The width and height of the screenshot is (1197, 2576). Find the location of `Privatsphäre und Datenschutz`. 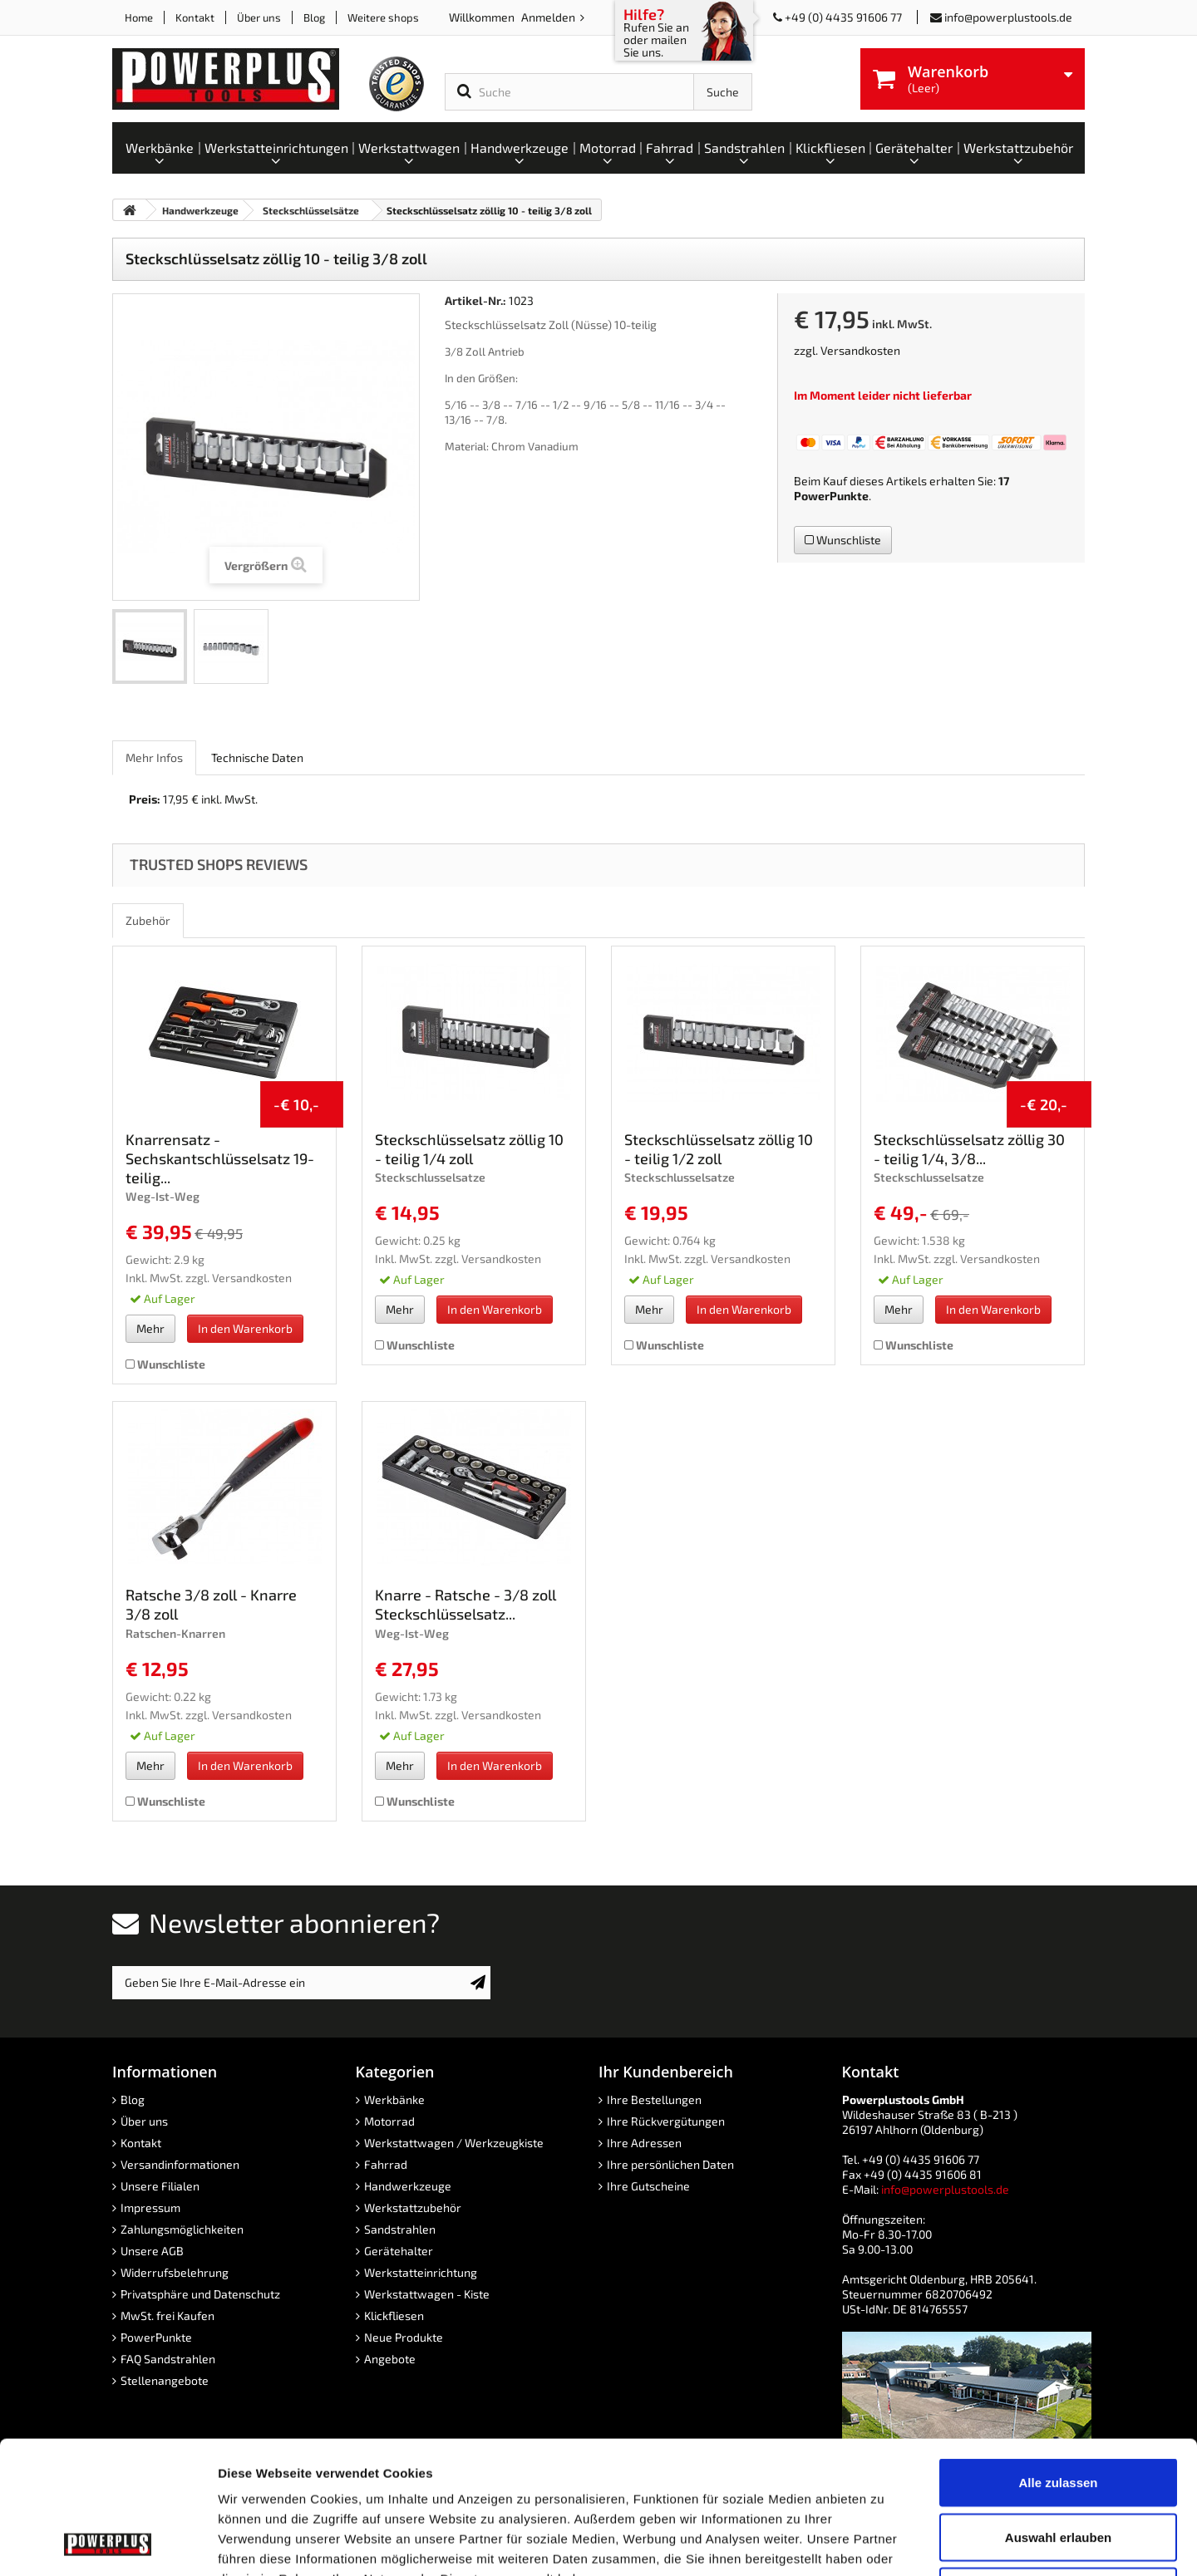

Privatsphäre und Datenschutz is located at coordinates (200, 2294).